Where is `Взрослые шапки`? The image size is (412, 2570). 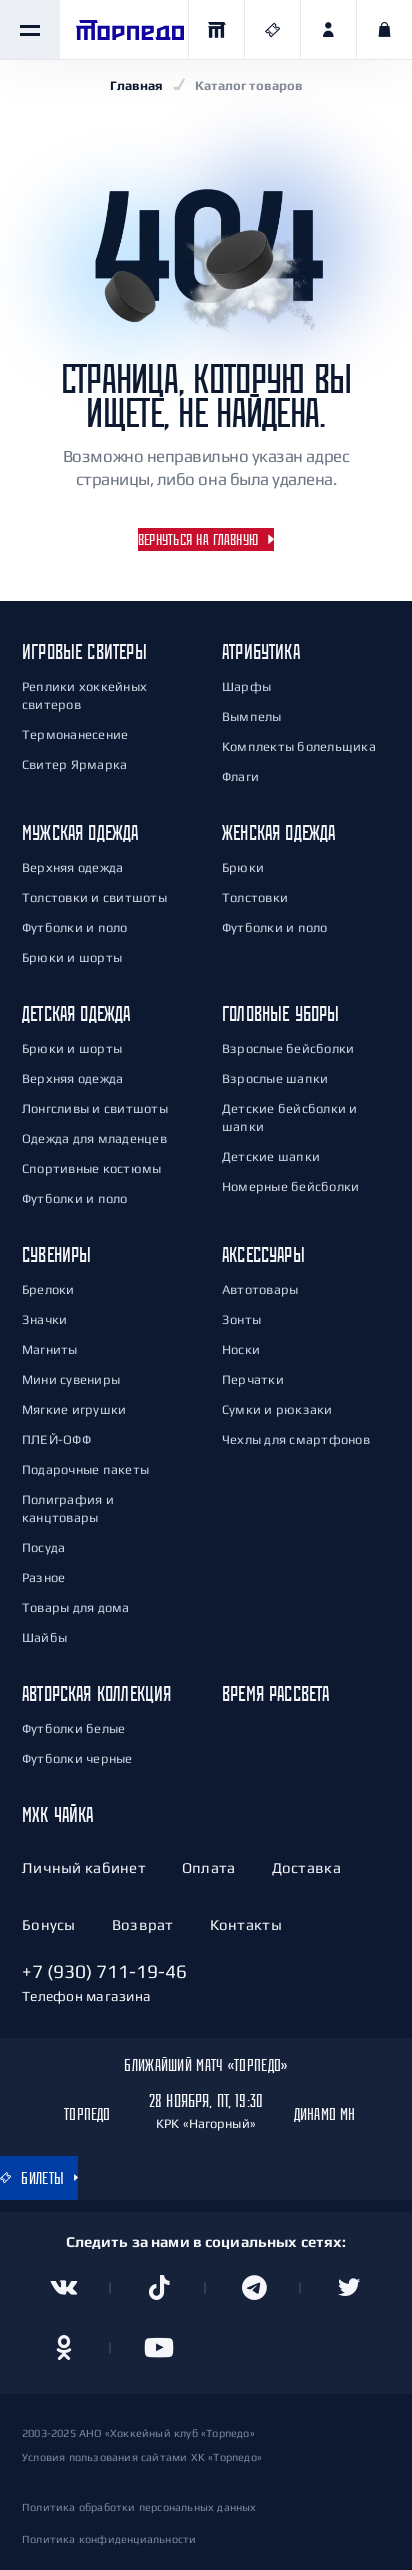 Взрослые шапки is located at coordinates (275, 1078).